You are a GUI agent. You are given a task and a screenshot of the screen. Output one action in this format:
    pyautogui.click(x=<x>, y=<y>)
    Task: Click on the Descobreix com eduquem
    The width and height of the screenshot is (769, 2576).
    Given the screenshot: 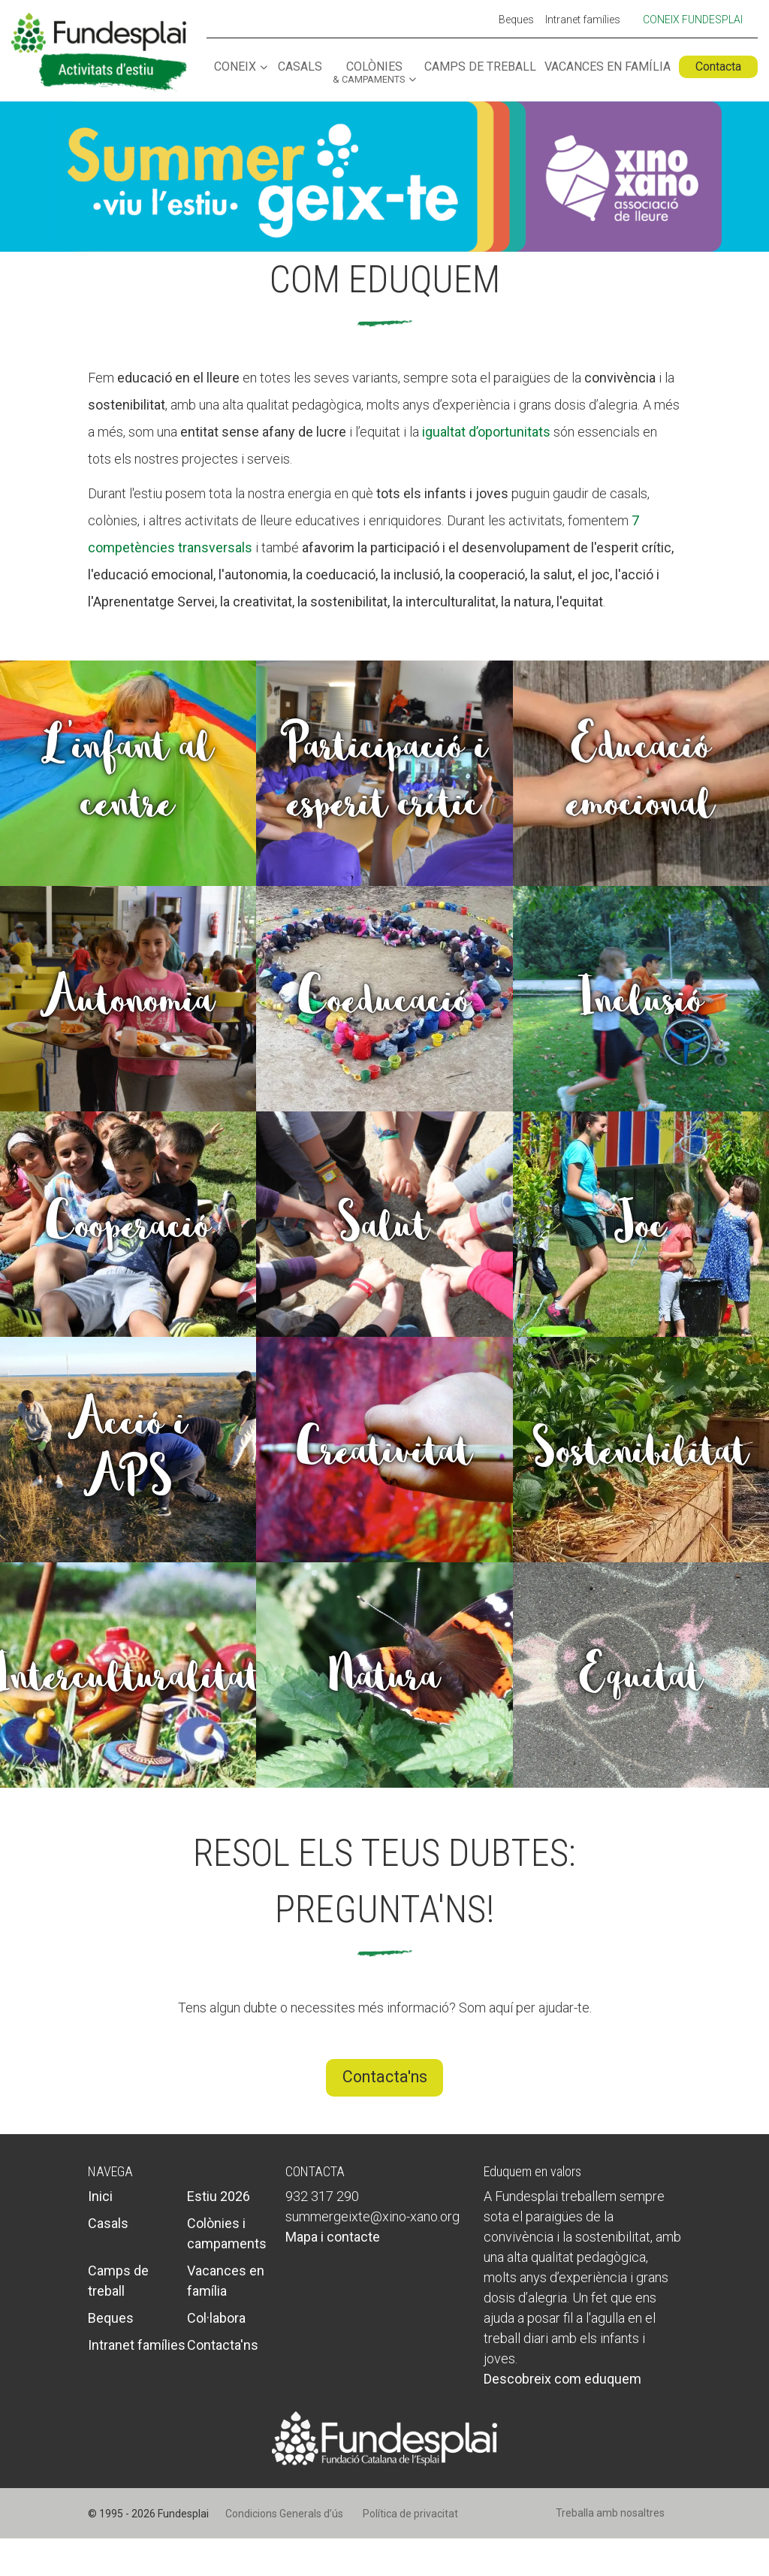 What is the action you would take?
    pyautogui.click(x=562, y=2379)
    